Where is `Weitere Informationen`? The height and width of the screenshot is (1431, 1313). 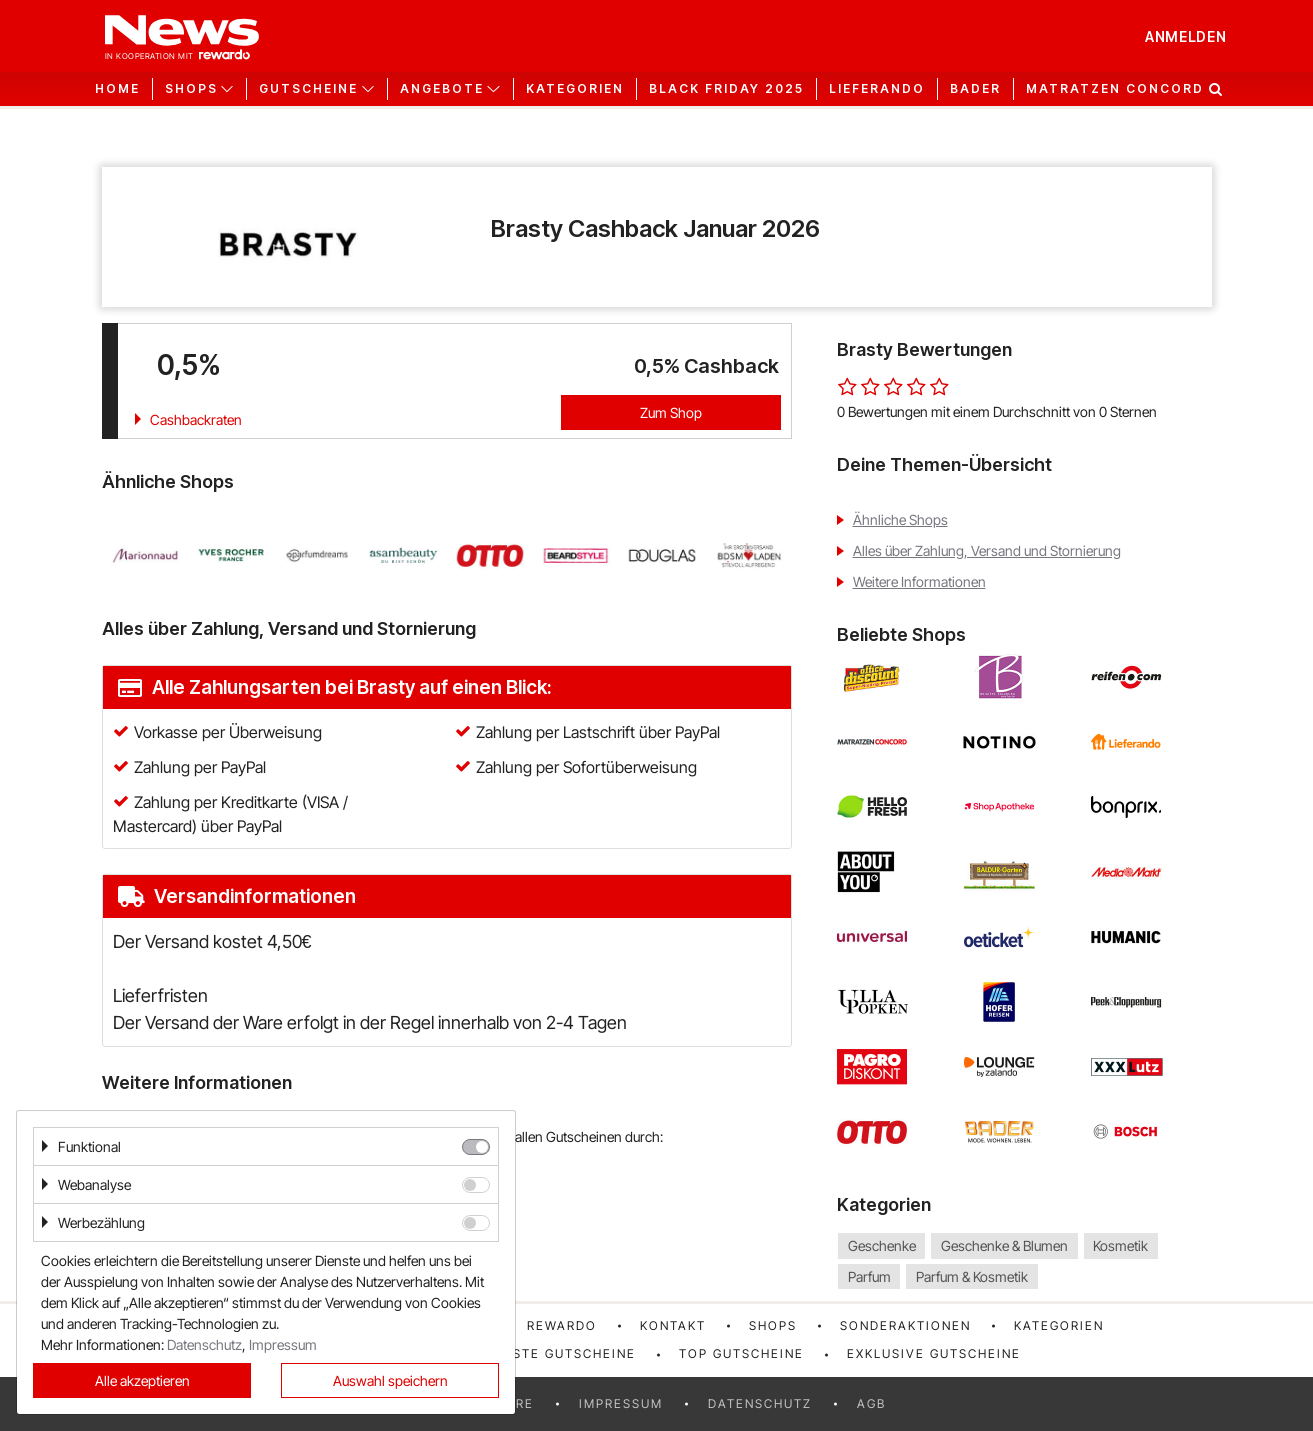 Weitere Informationen is located at coordinates (919, 581).